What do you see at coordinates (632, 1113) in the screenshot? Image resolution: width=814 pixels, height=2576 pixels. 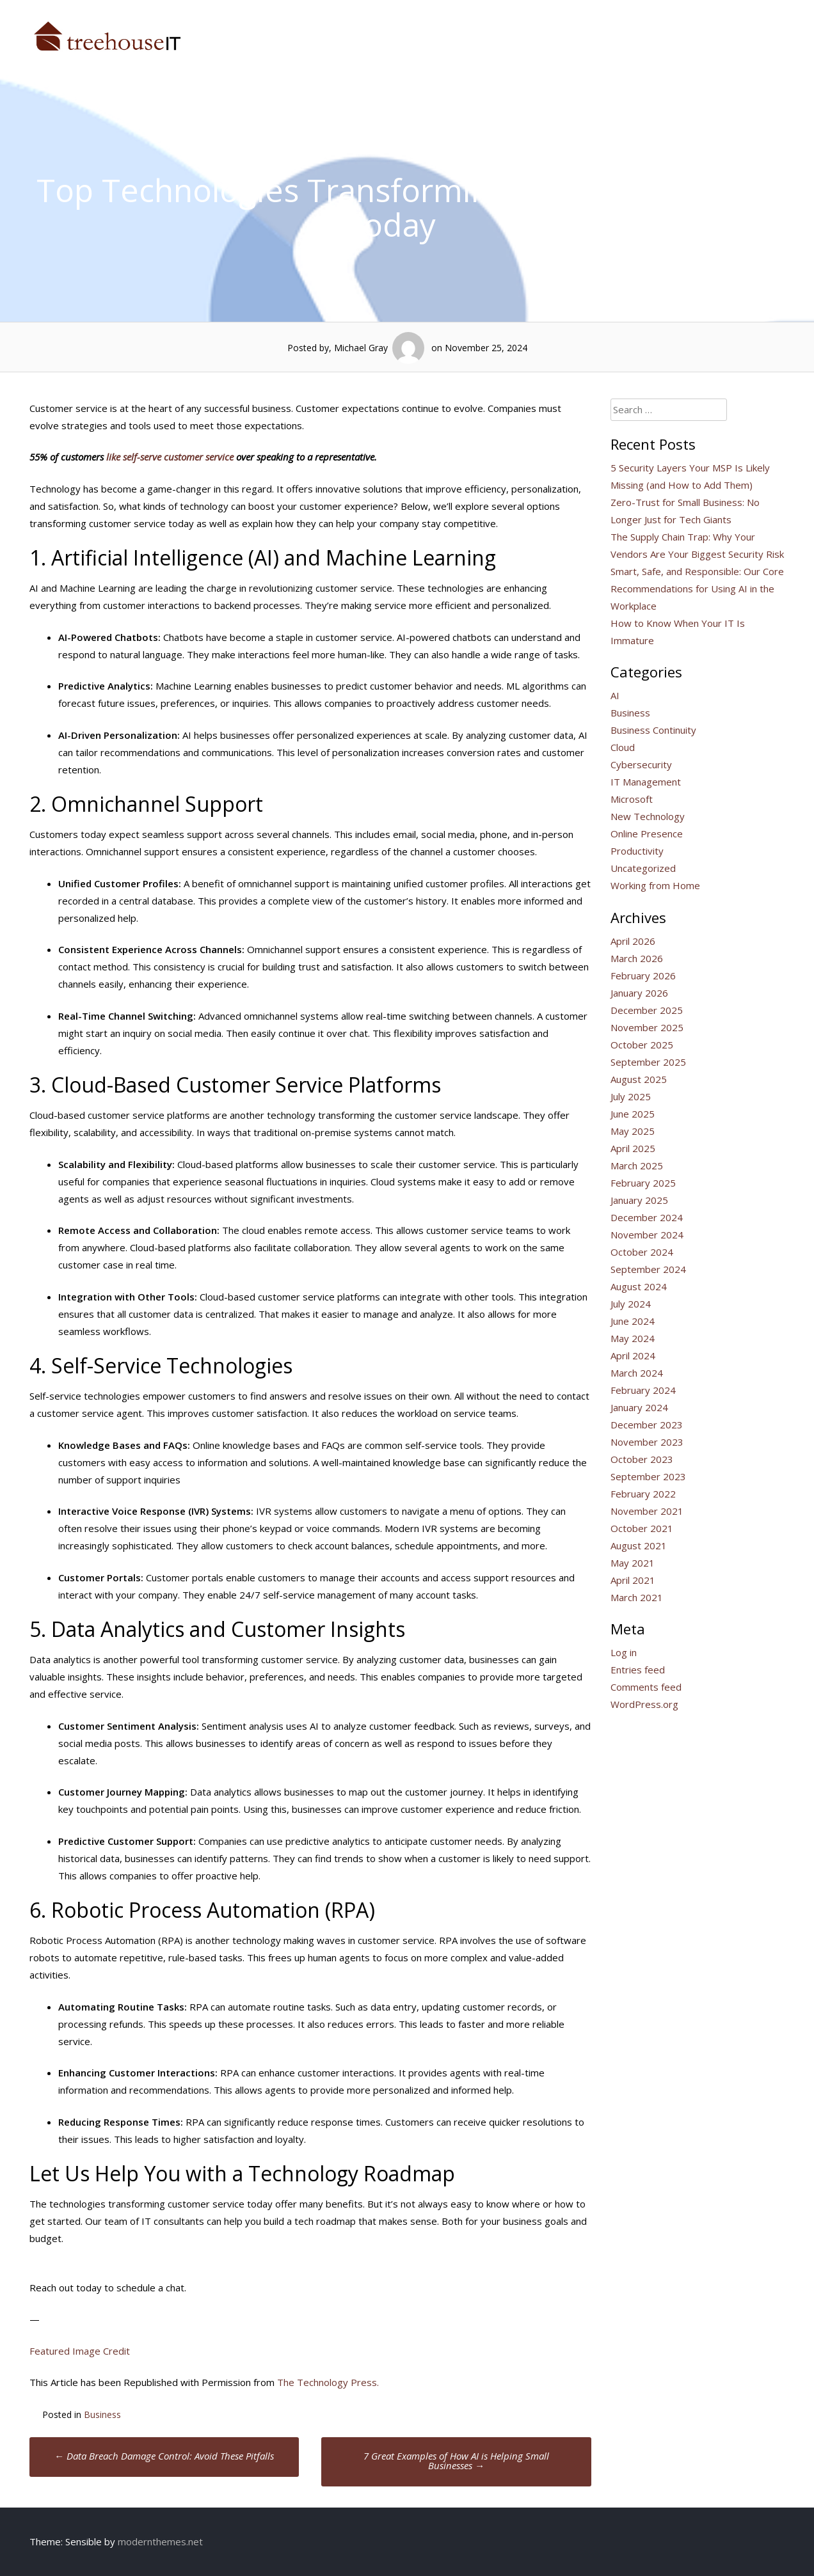 I see `June 2025` at bounding box center [632, 1113].